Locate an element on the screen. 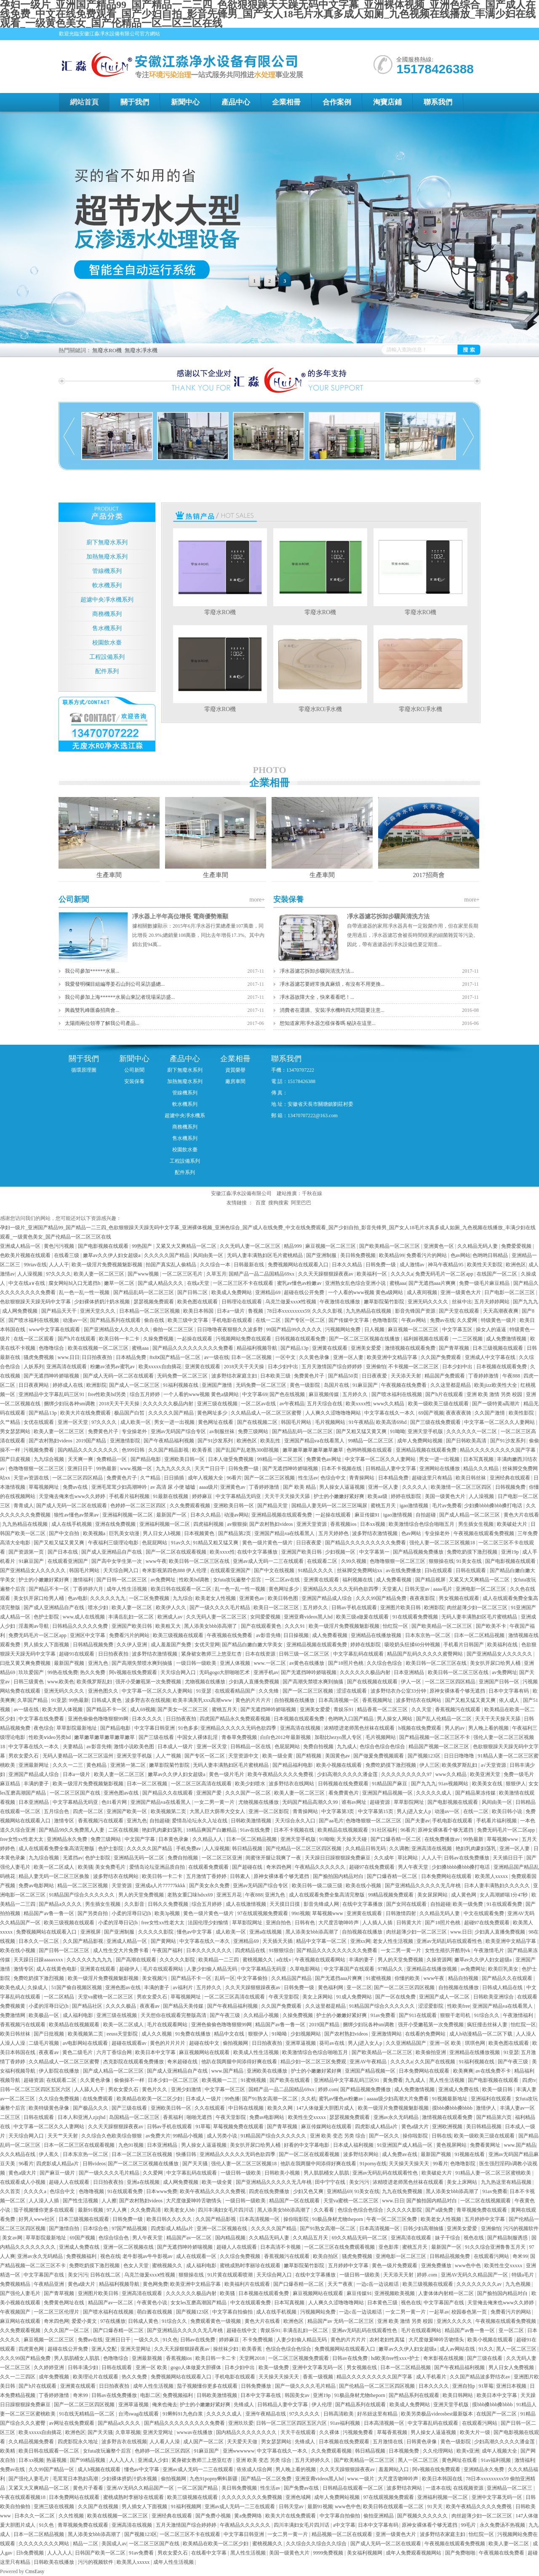  法国伦理少妇愉情 is located at coordinates (208, 1923).